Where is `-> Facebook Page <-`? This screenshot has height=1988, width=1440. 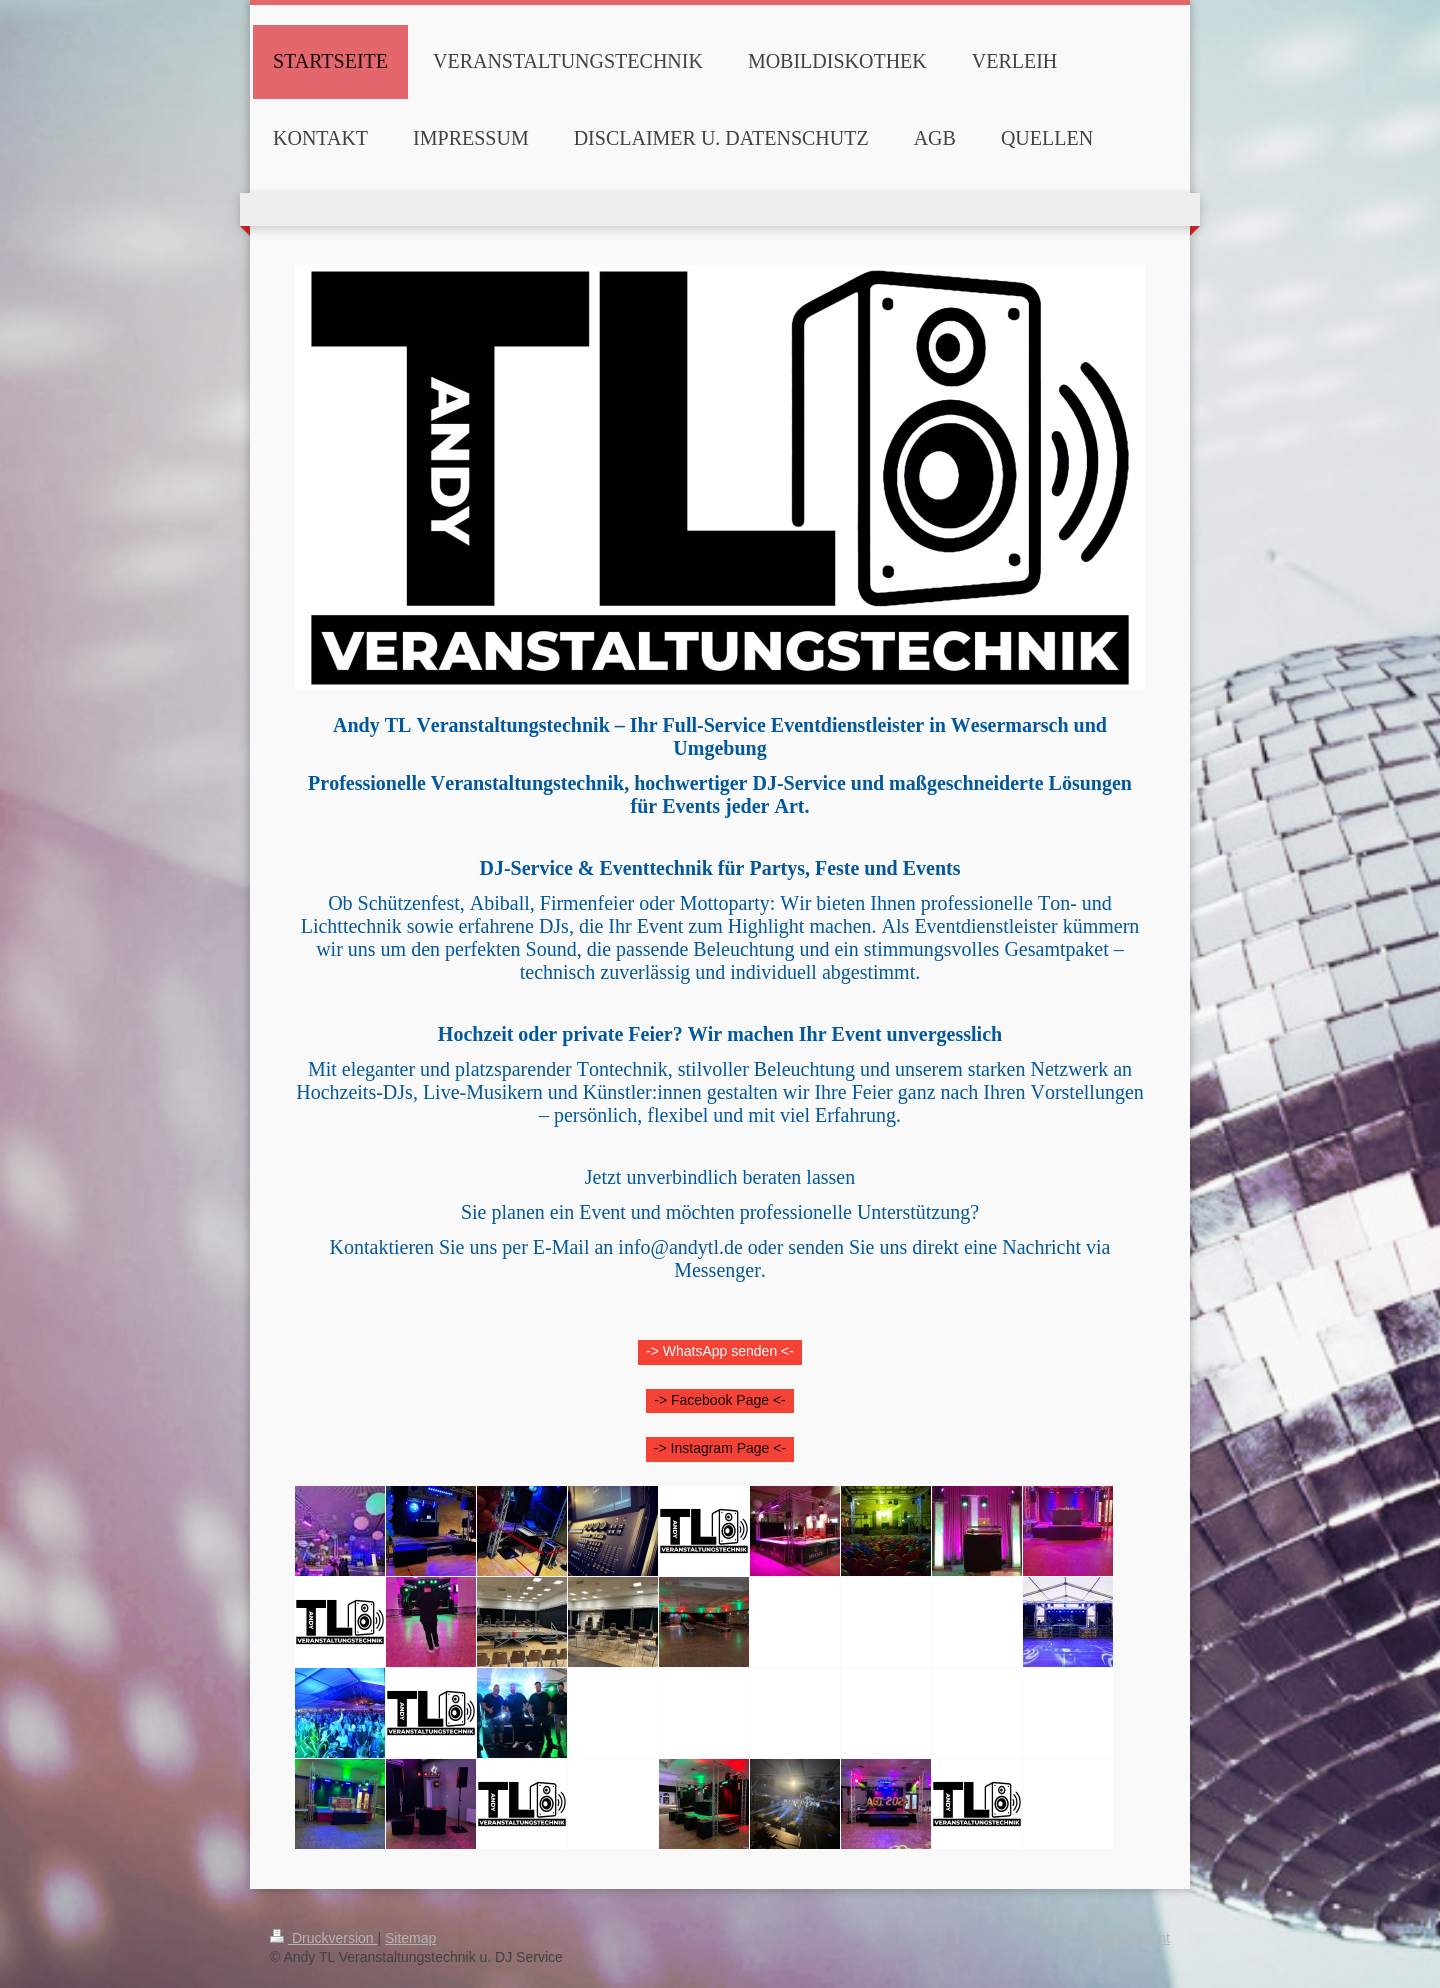
-> Facebook Page <- is located at coordinates (720, 1400).